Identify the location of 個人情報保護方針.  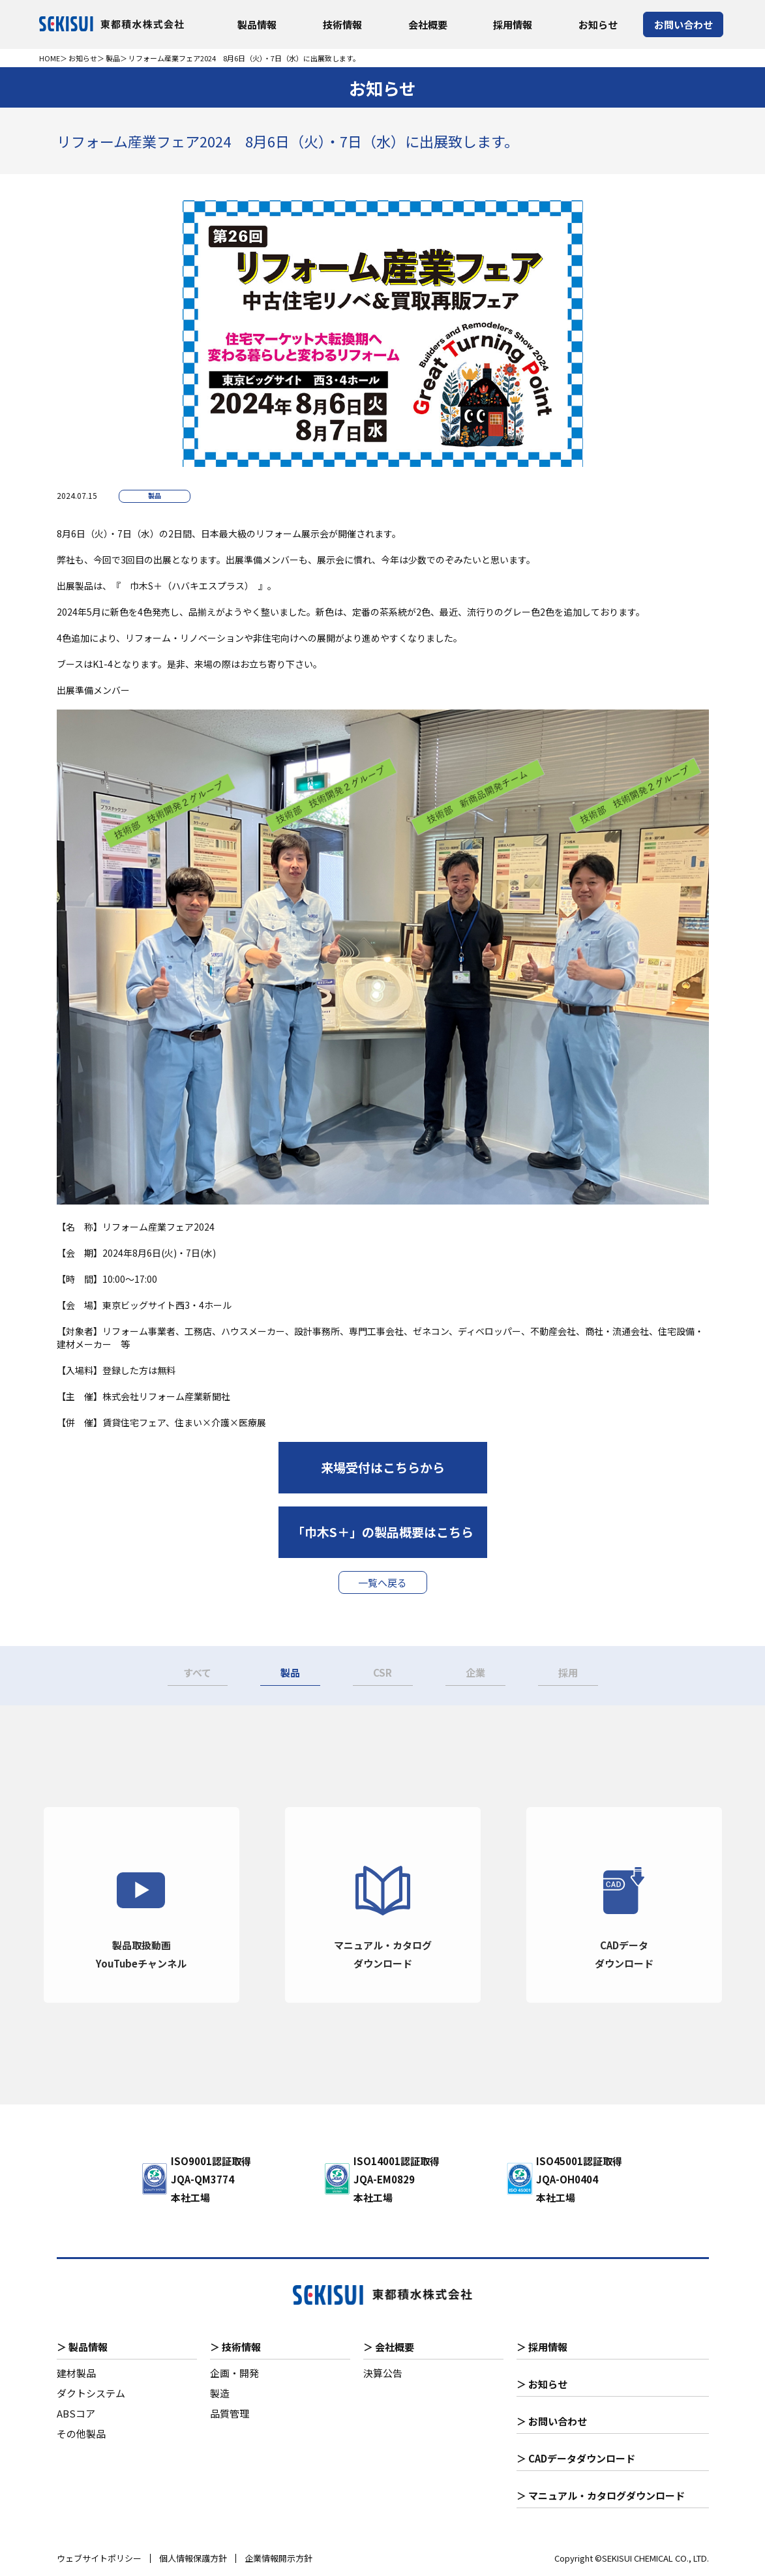
(193, 2558).